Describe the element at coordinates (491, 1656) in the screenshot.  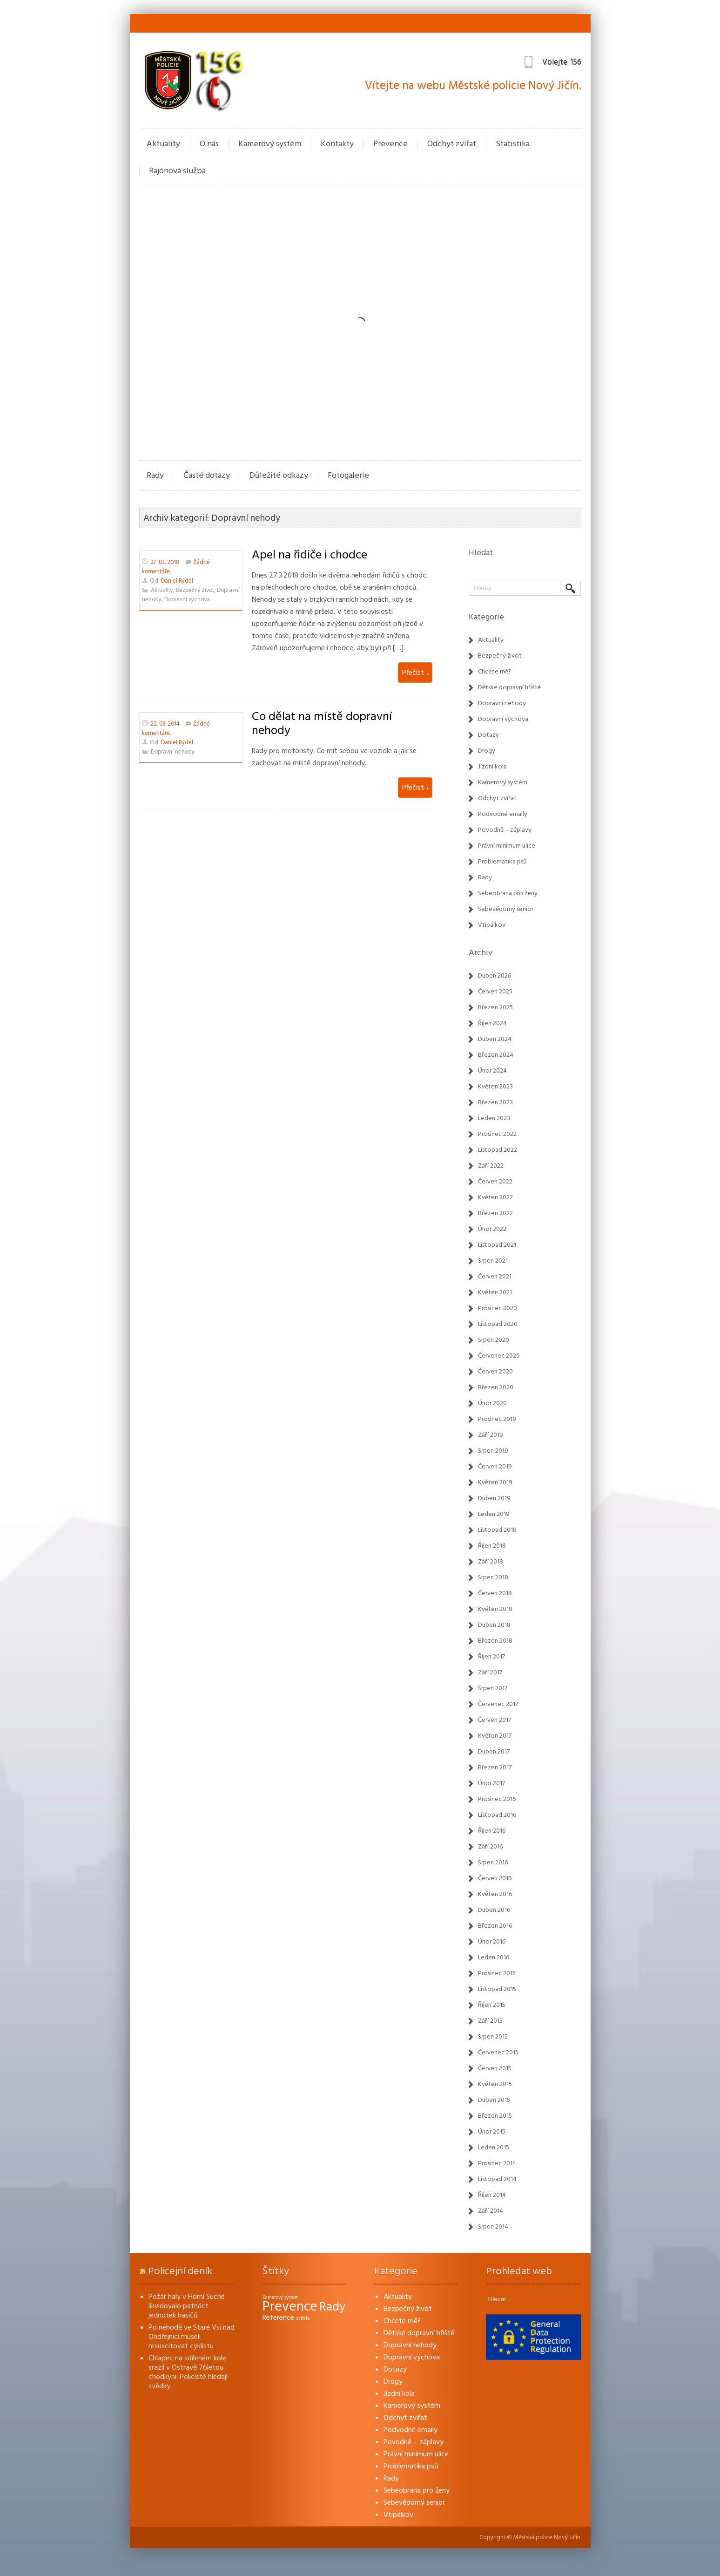
I see `Říjen 2017` at that location.